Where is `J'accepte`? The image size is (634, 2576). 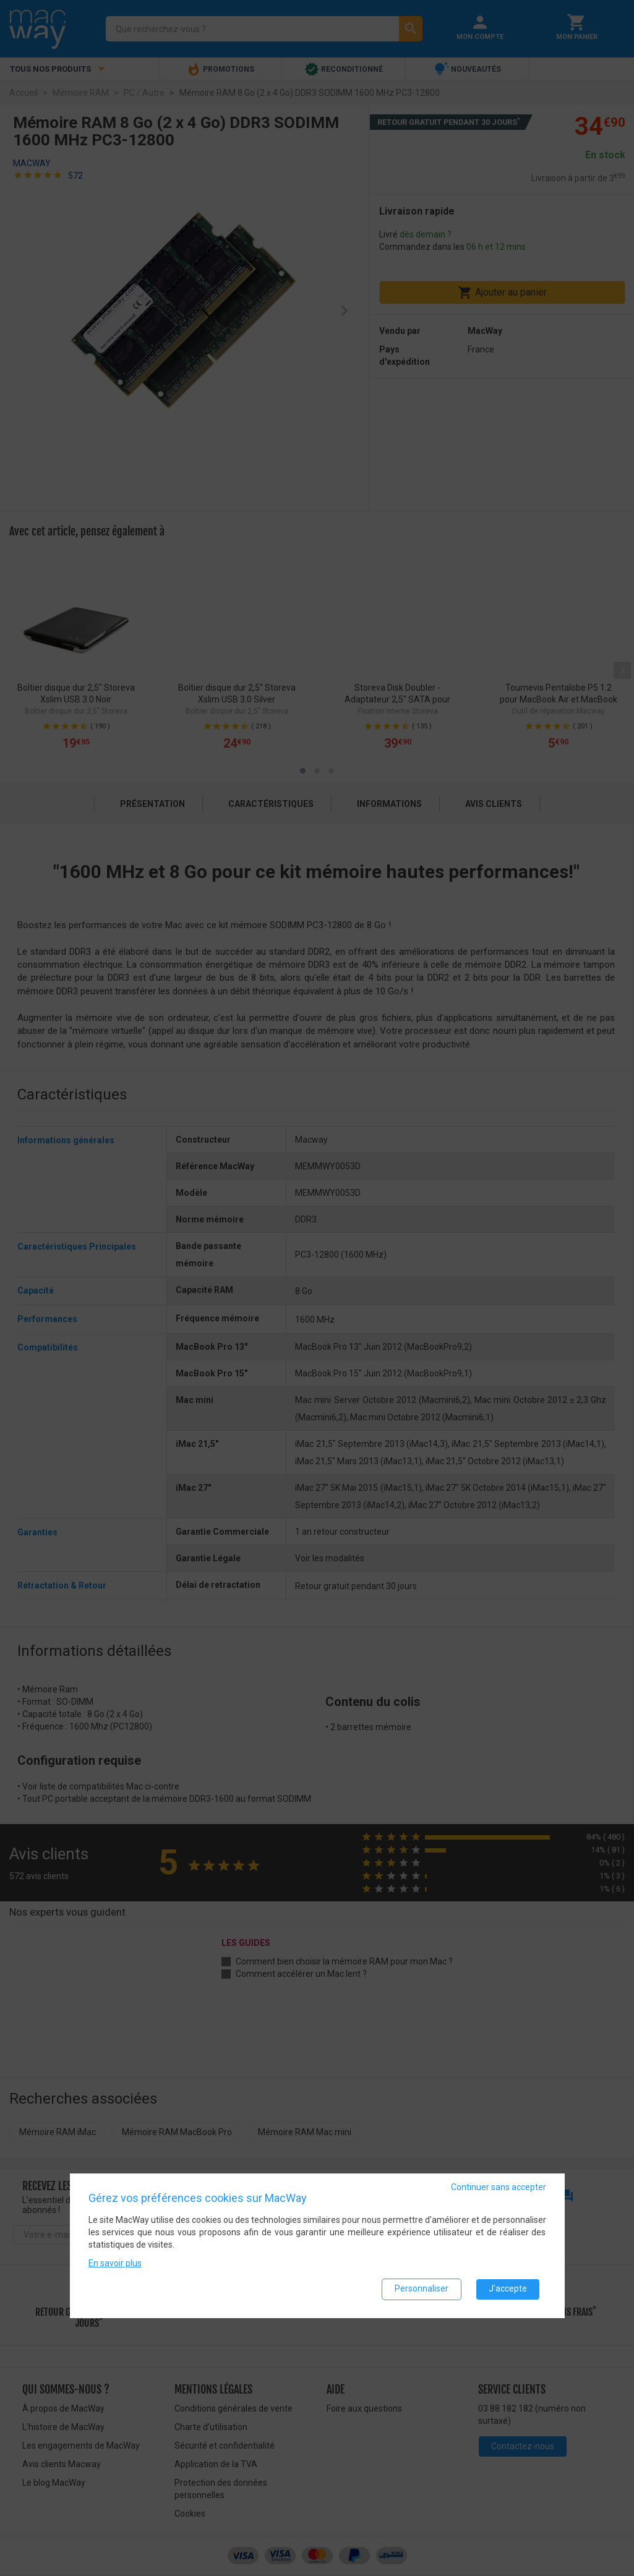
J'accepte is located at coordinates (508, 2288).